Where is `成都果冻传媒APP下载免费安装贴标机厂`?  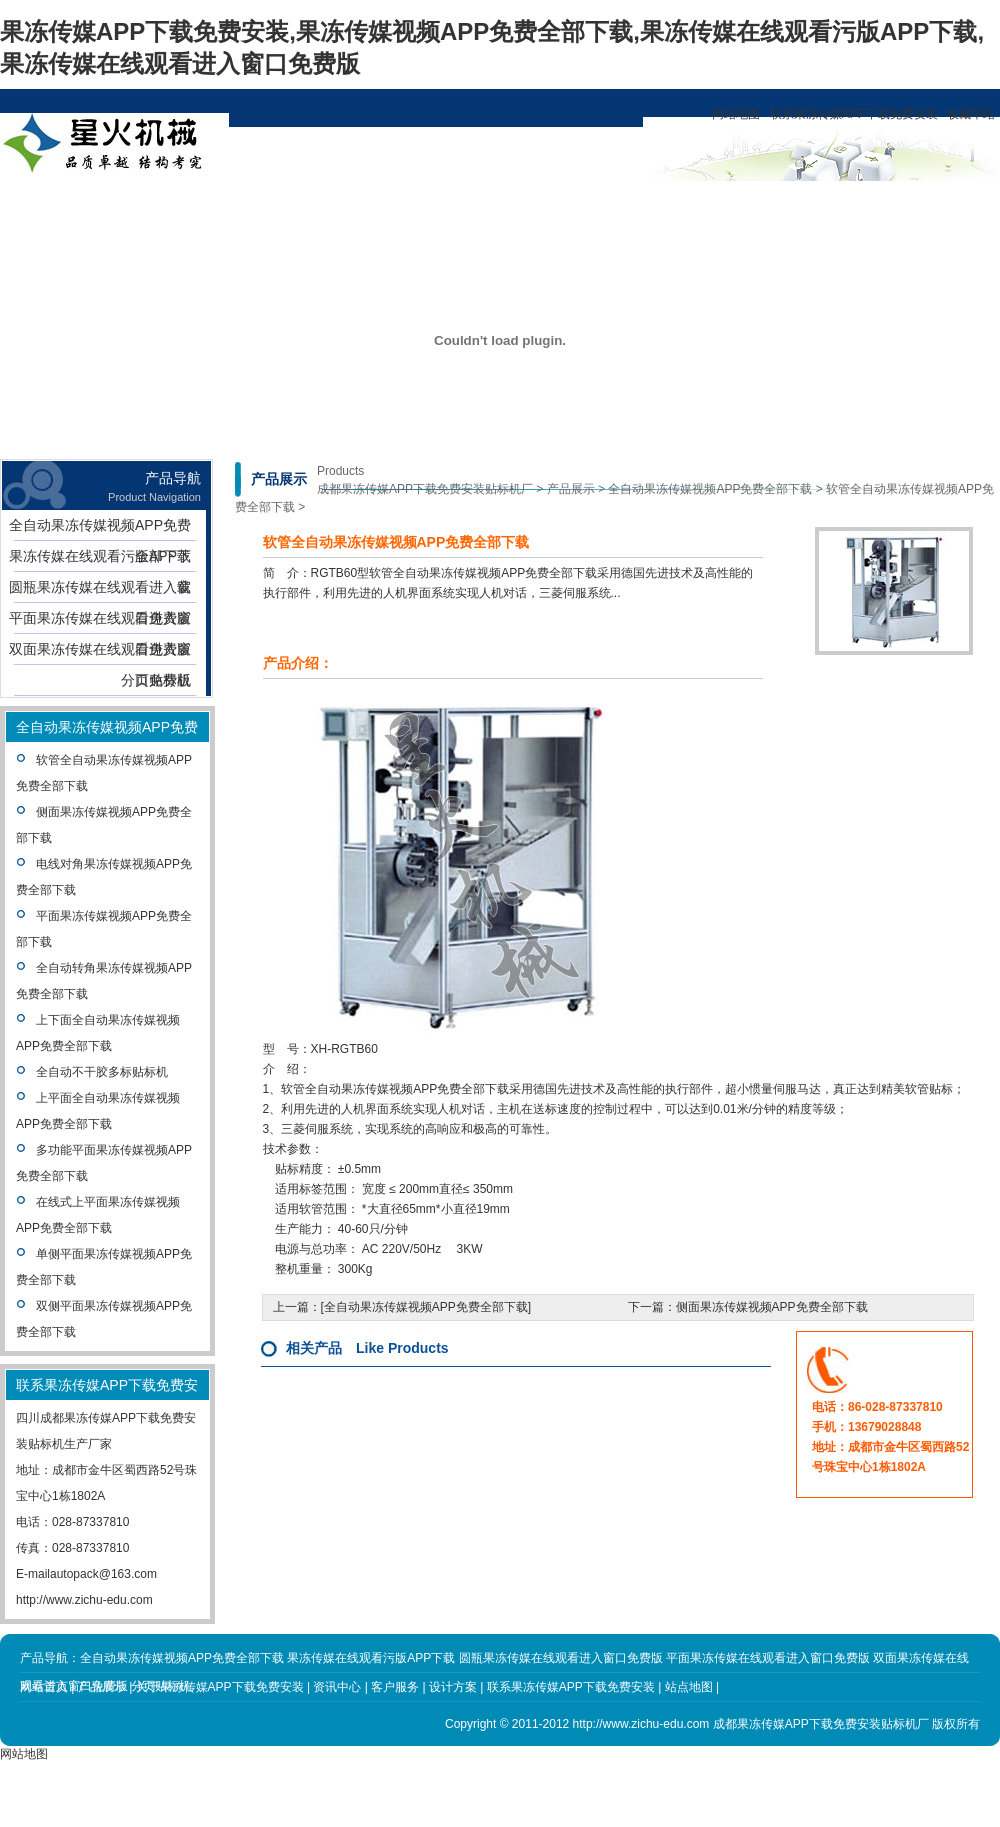
成都果冻传媒APP下载免费安装贴标机厂 is located at coordinates (425, 489).